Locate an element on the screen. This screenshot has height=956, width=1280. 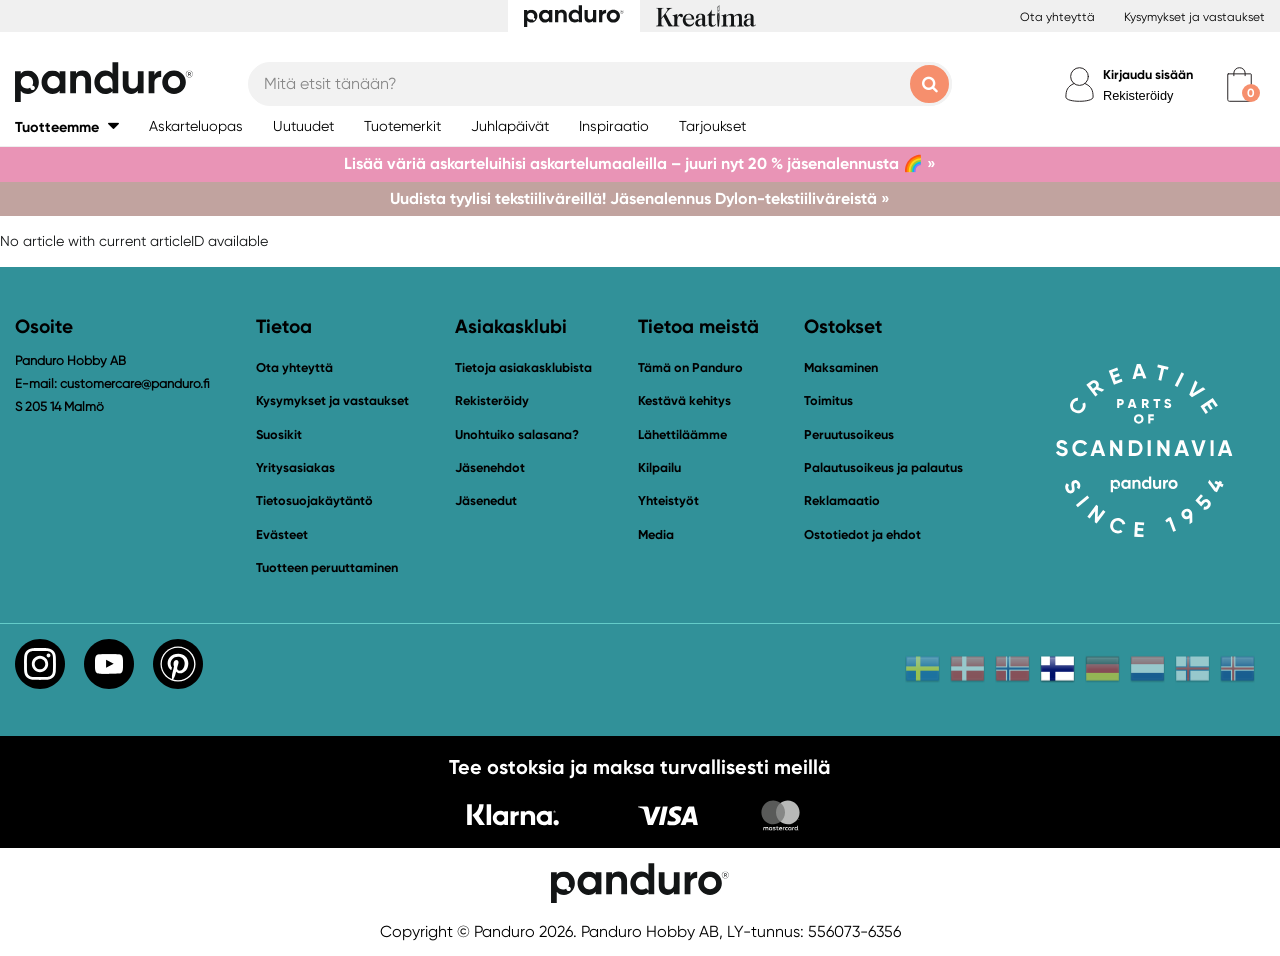
Yritysasiakas is located at coordinates (295, 467).